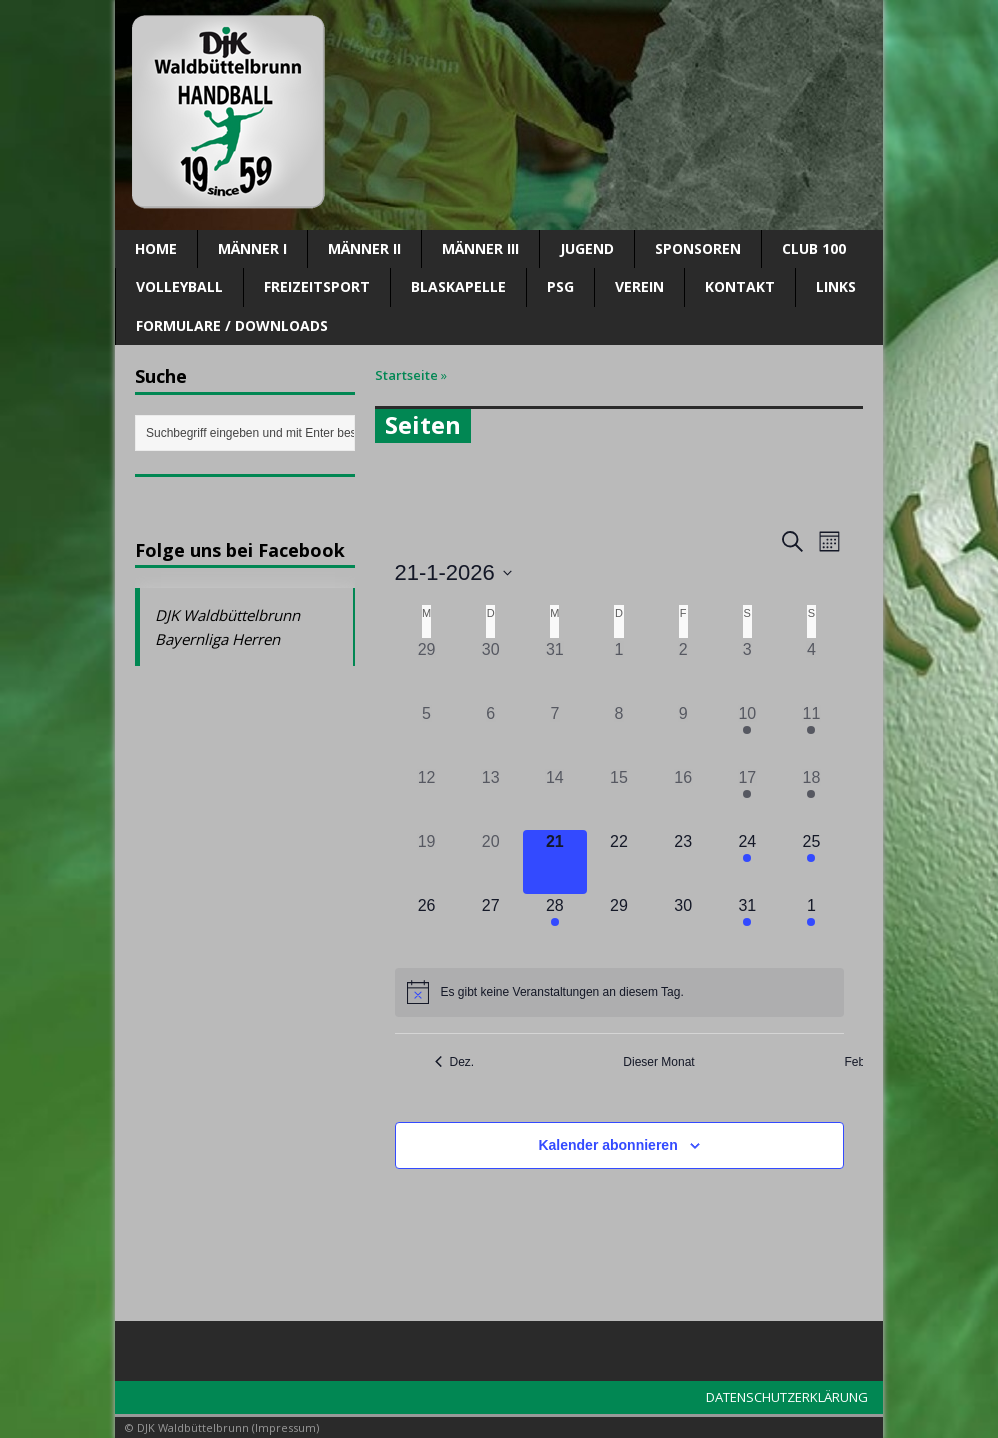 This screenshot has width=998, height=1438. Describe the element at coordinates (458, 286) in the screenshot. I see `Blaskapelle` at that location.